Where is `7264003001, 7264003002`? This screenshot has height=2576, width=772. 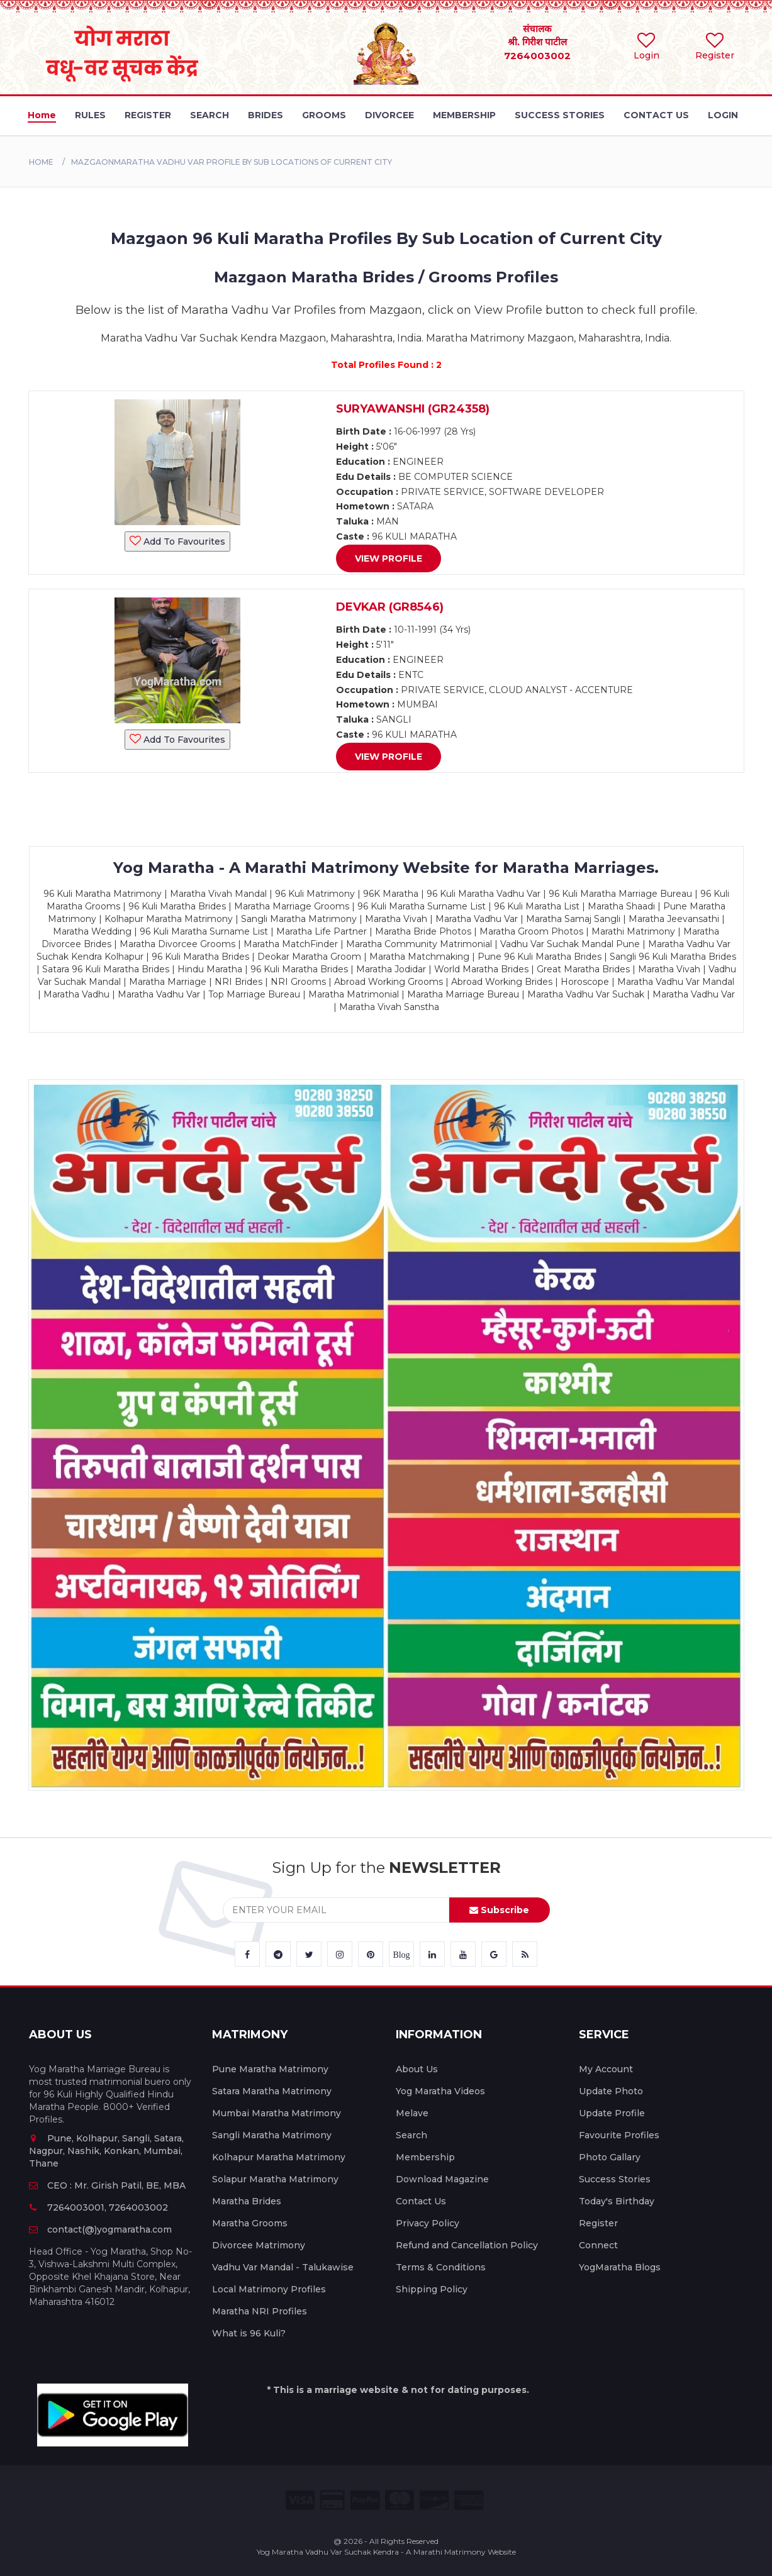 7264003001, 7264003002 is located at coordinates (98, 2207).